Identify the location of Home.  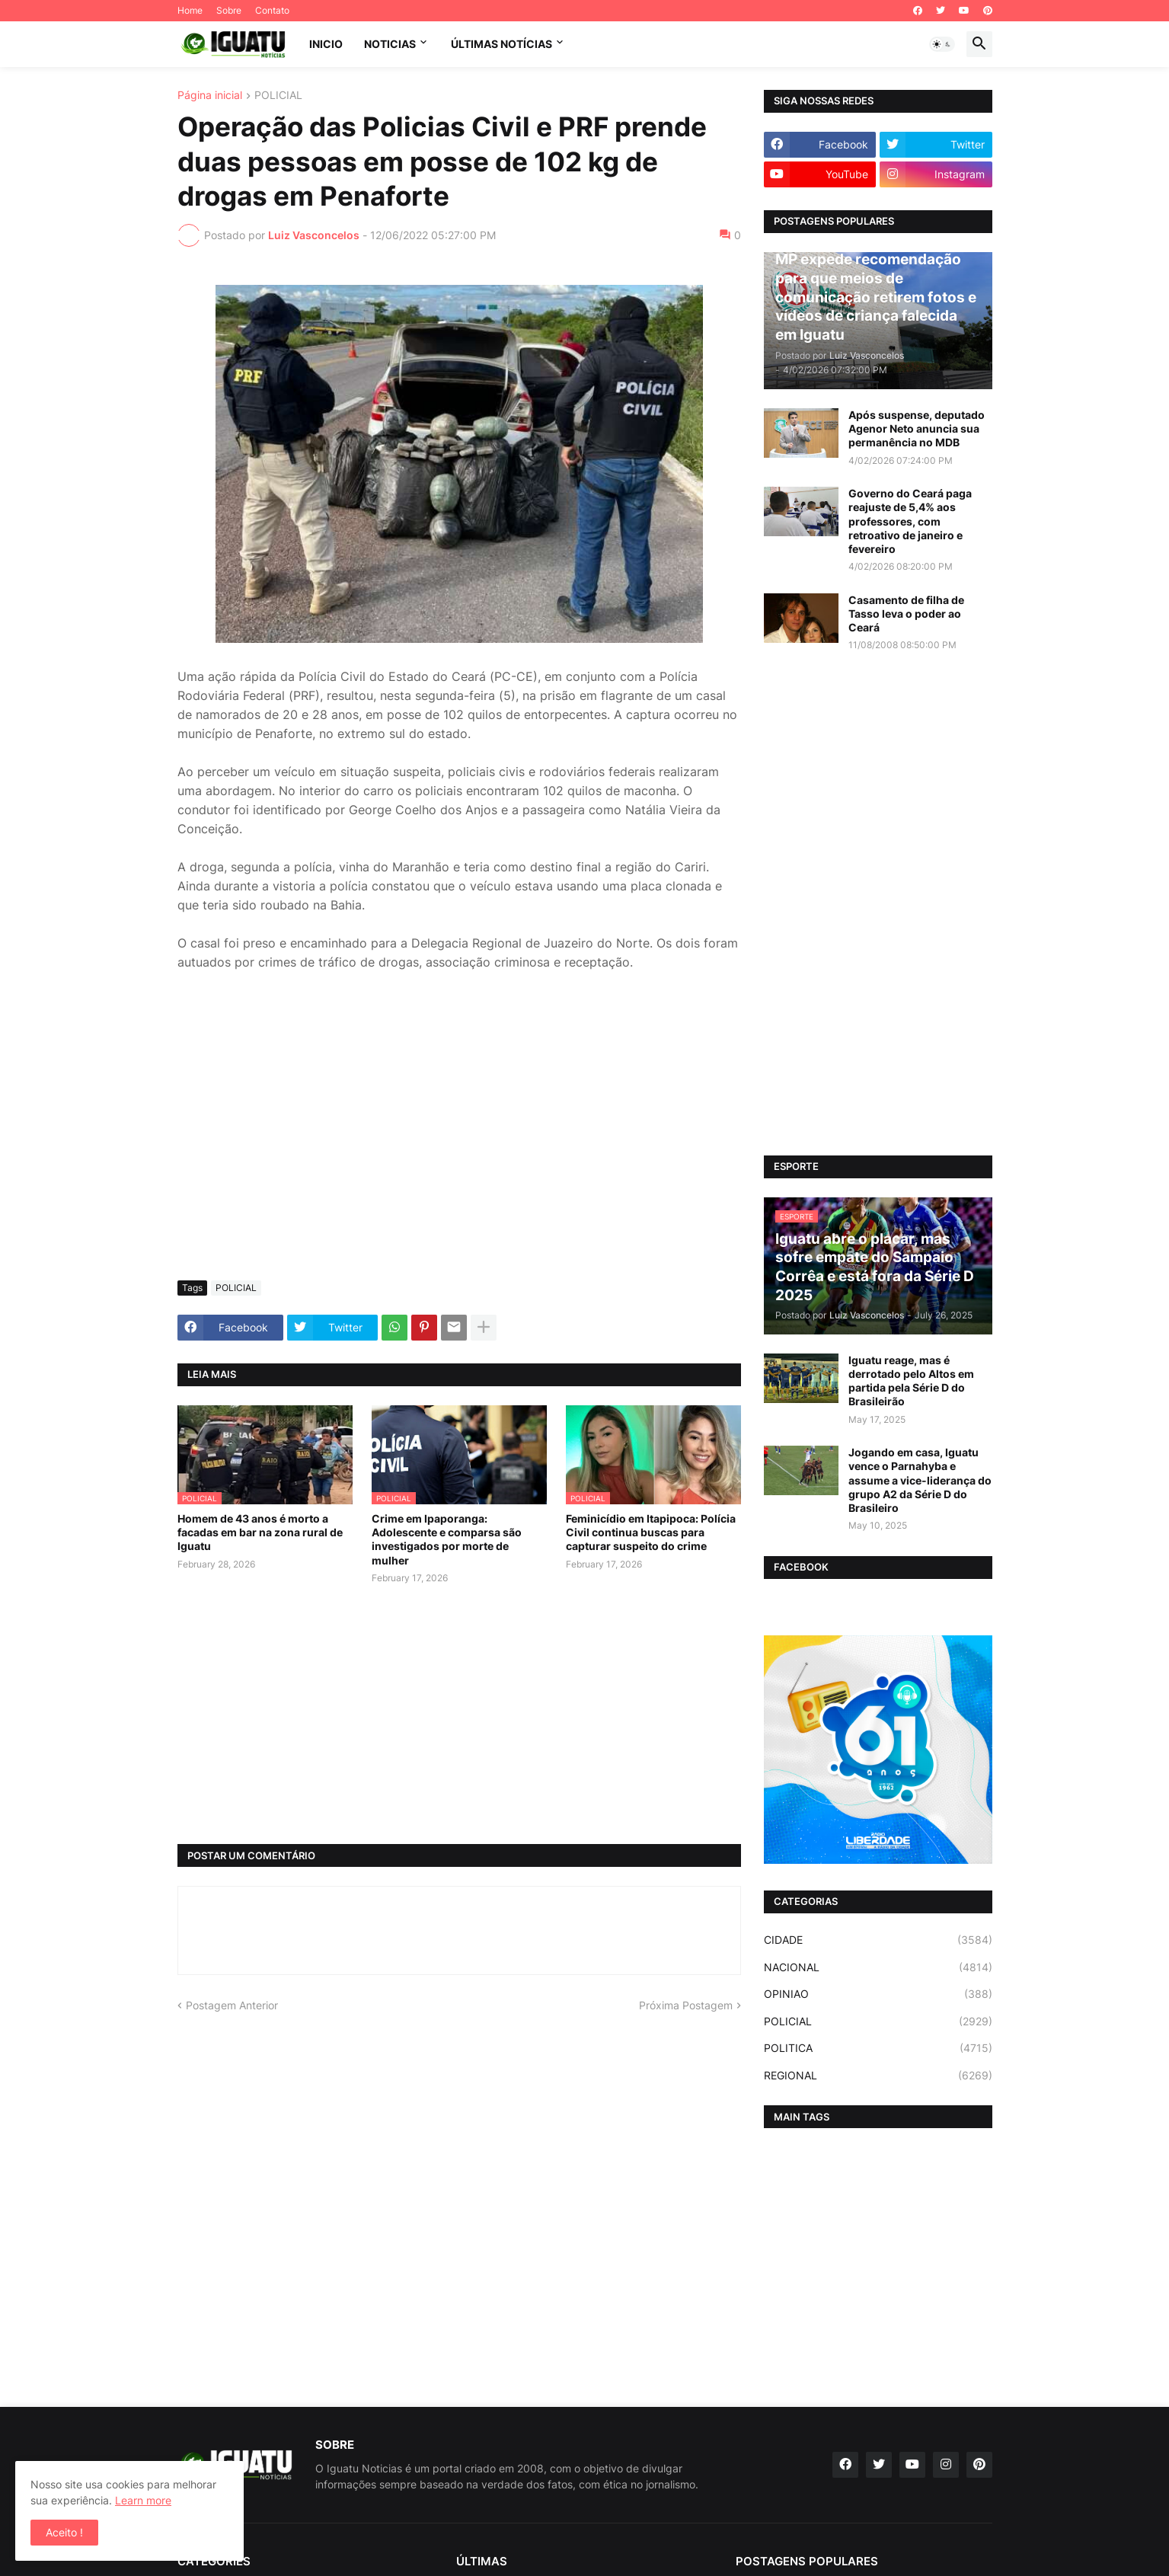
(190, 10).